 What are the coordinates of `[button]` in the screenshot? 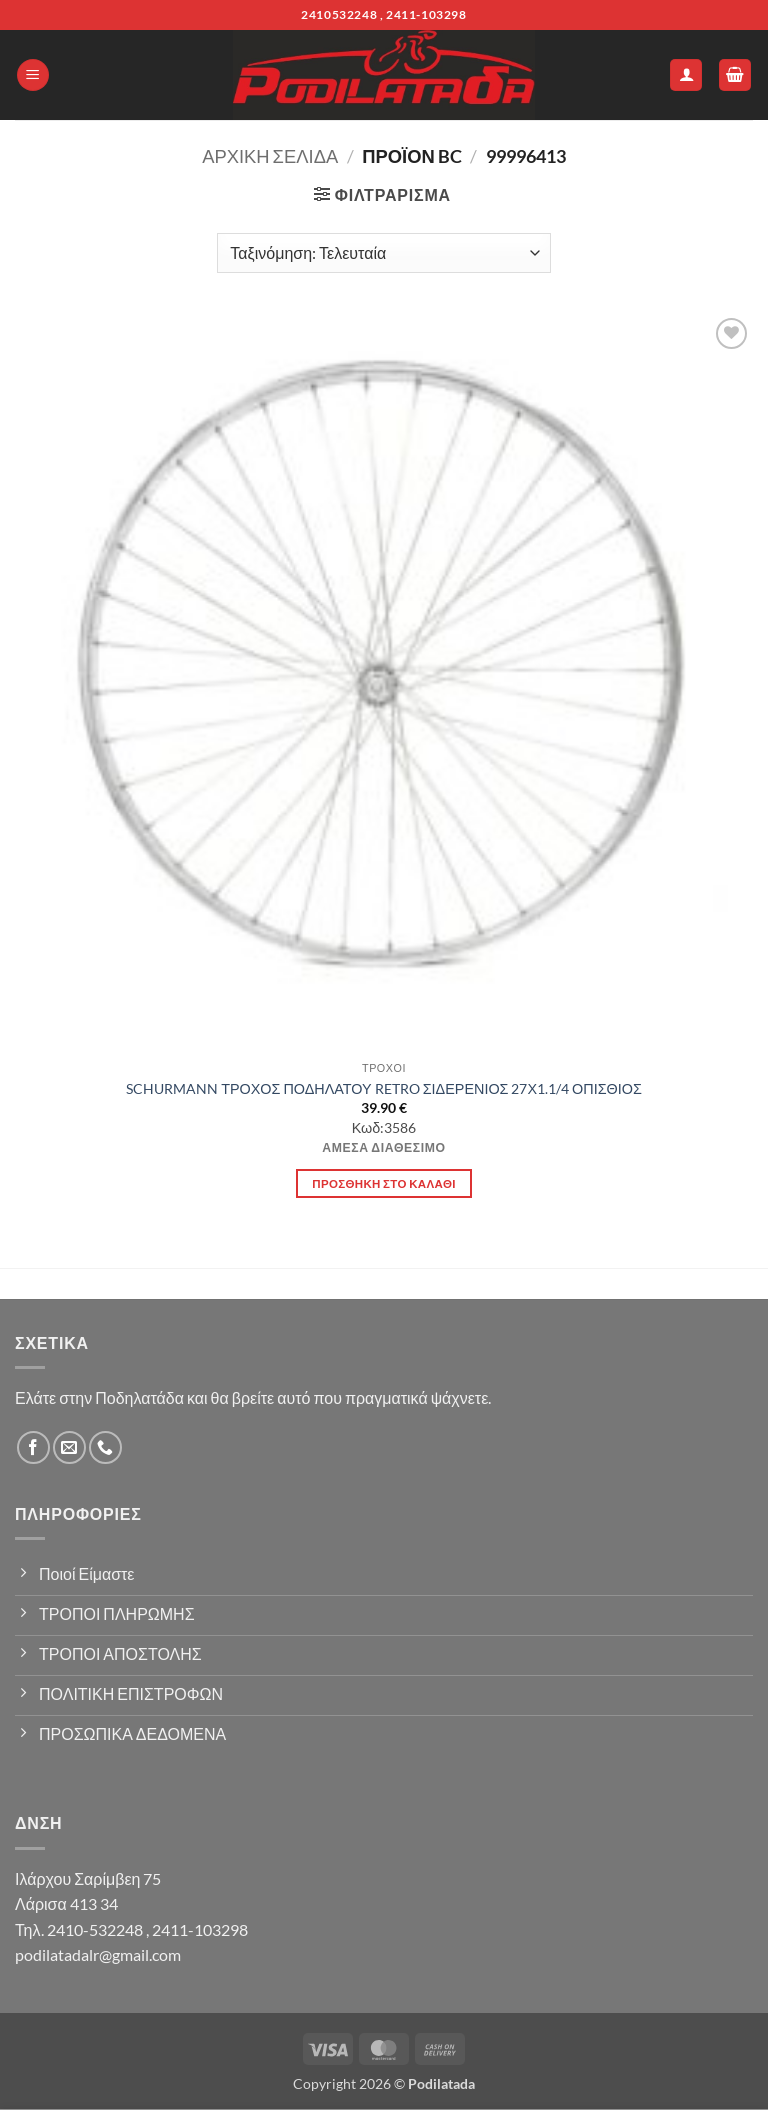 It's located at (33, 75).